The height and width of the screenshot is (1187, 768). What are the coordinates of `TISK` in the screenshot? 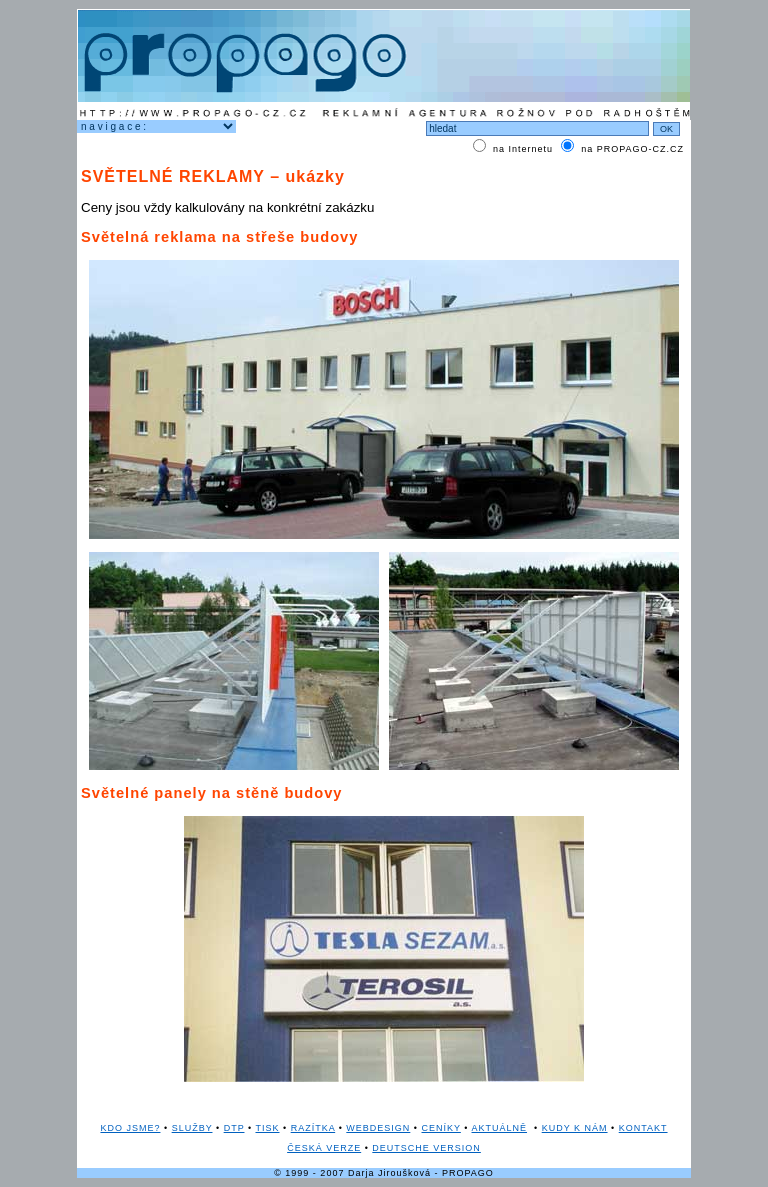 It's located at (267, 1128).